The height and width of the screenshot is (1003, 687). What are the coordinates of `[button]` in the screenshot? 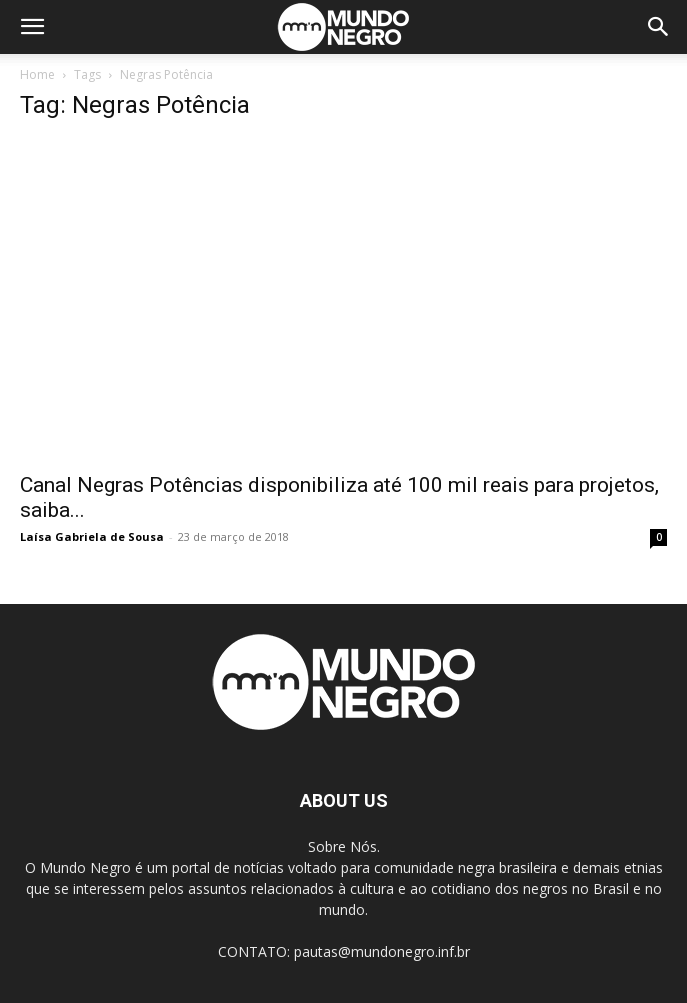 It's located at (32, 27).